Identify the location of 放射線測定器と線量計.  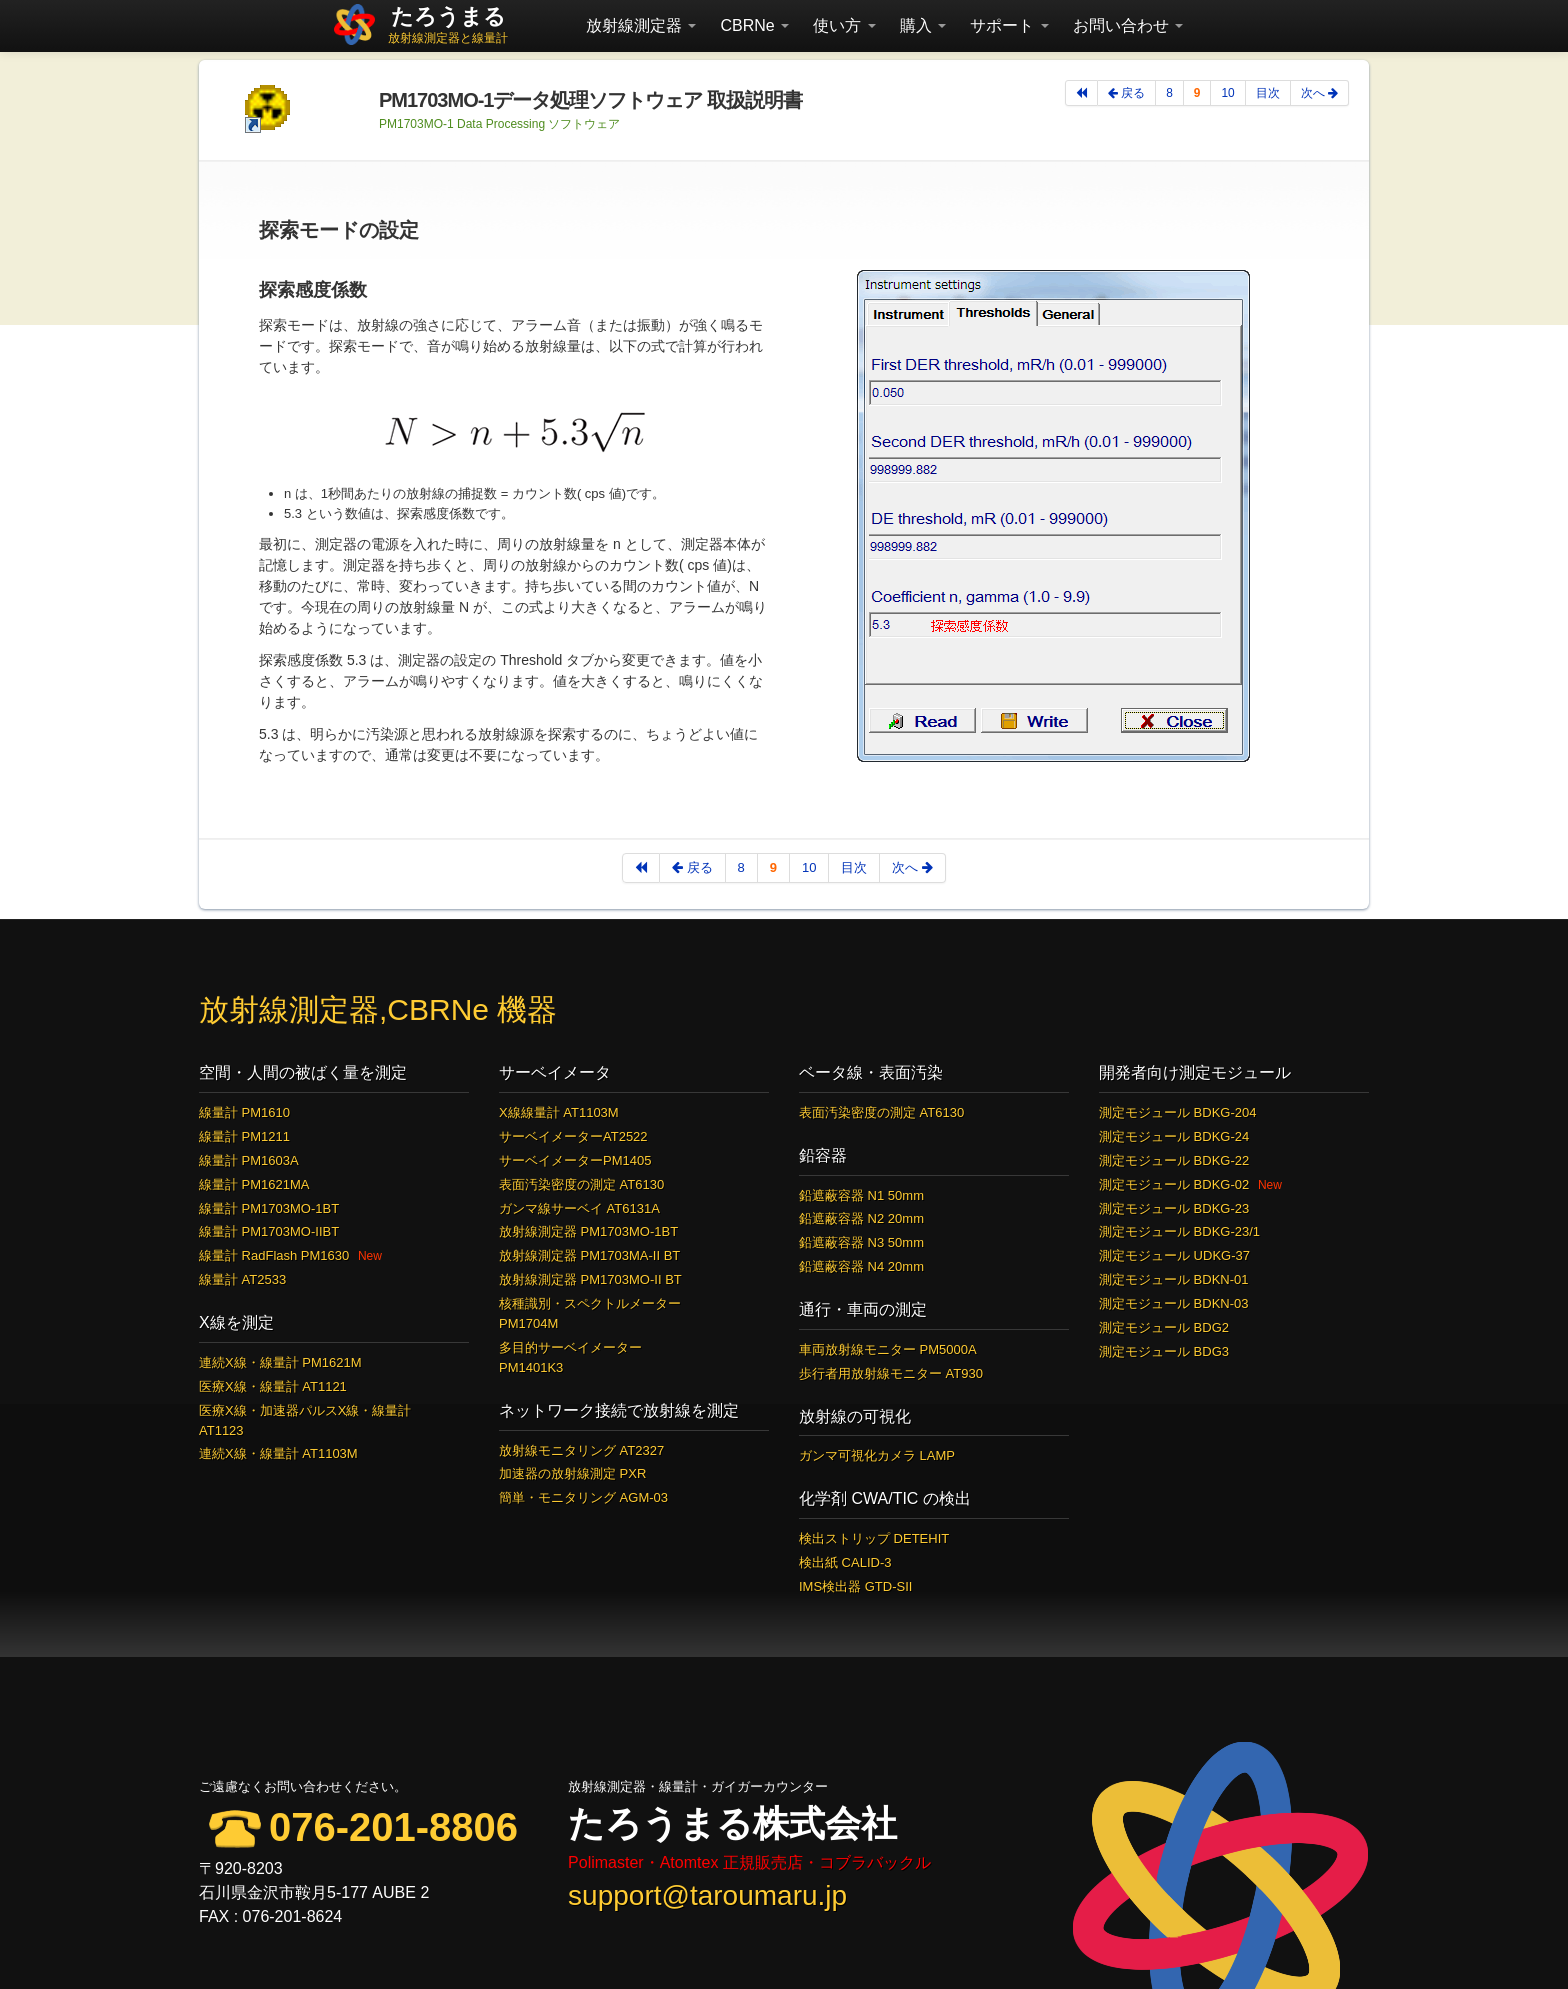
(448, 38).